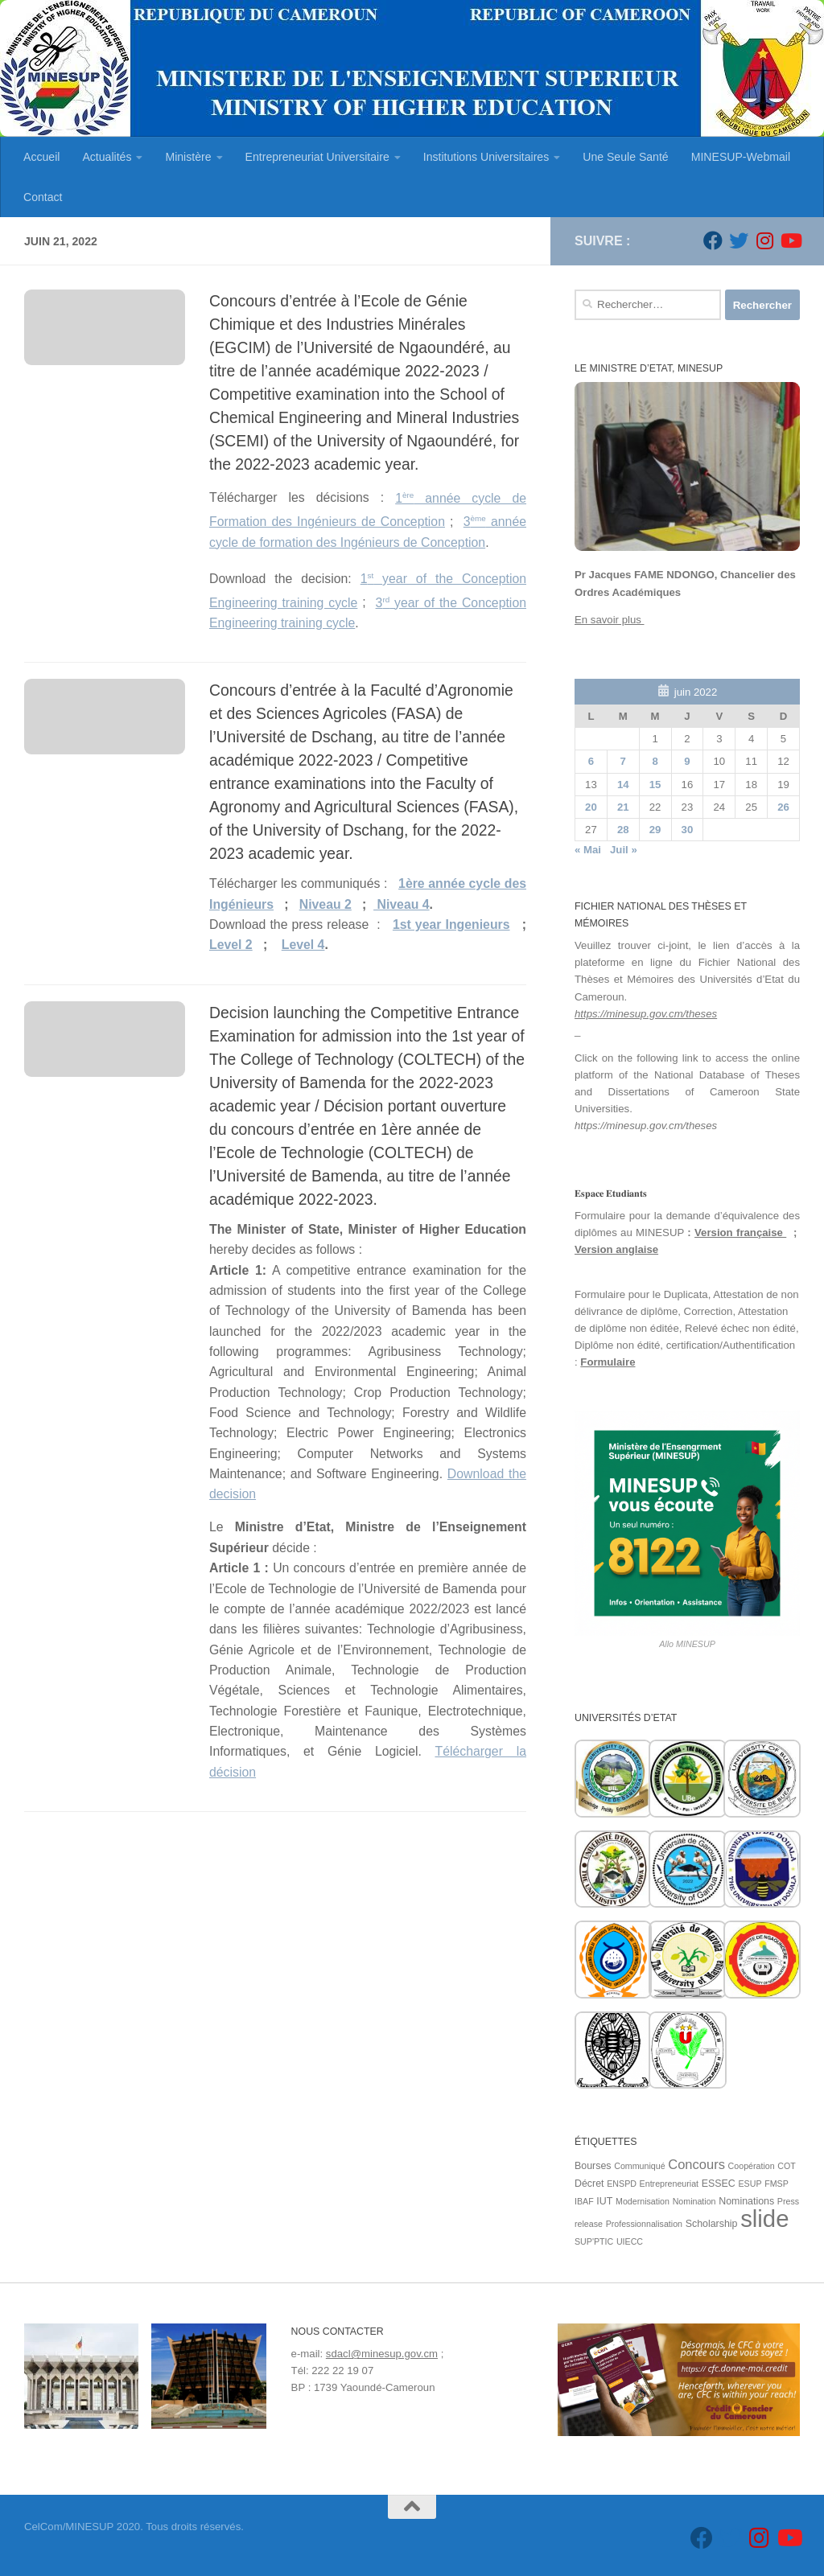  Describe the element at coordinates (451, 924) in the screenshot. I see `1st year Ingenieurs` at that location.